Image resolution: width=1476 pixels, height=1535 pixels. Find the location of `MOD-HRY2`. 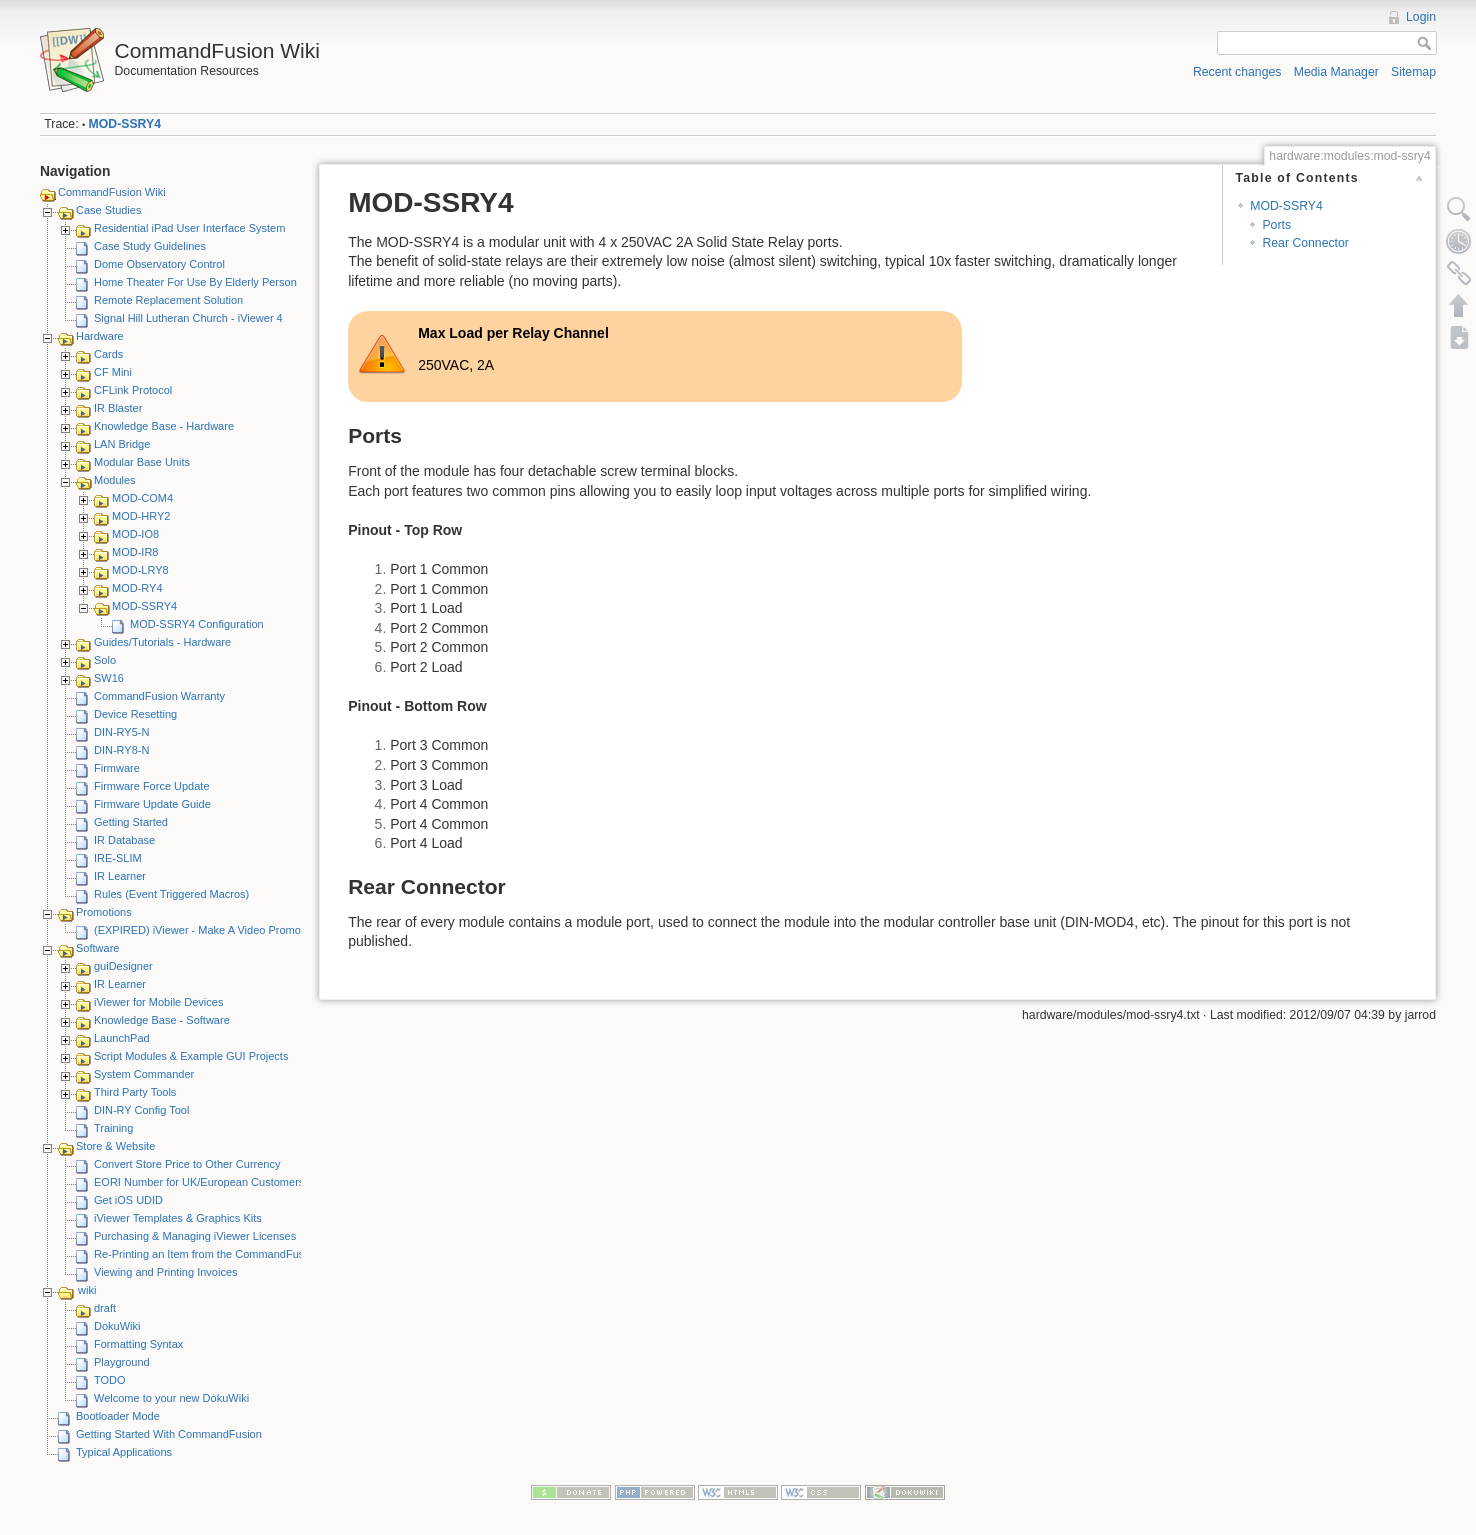

MOD-HRY2 is located at coordinates (141, 516).